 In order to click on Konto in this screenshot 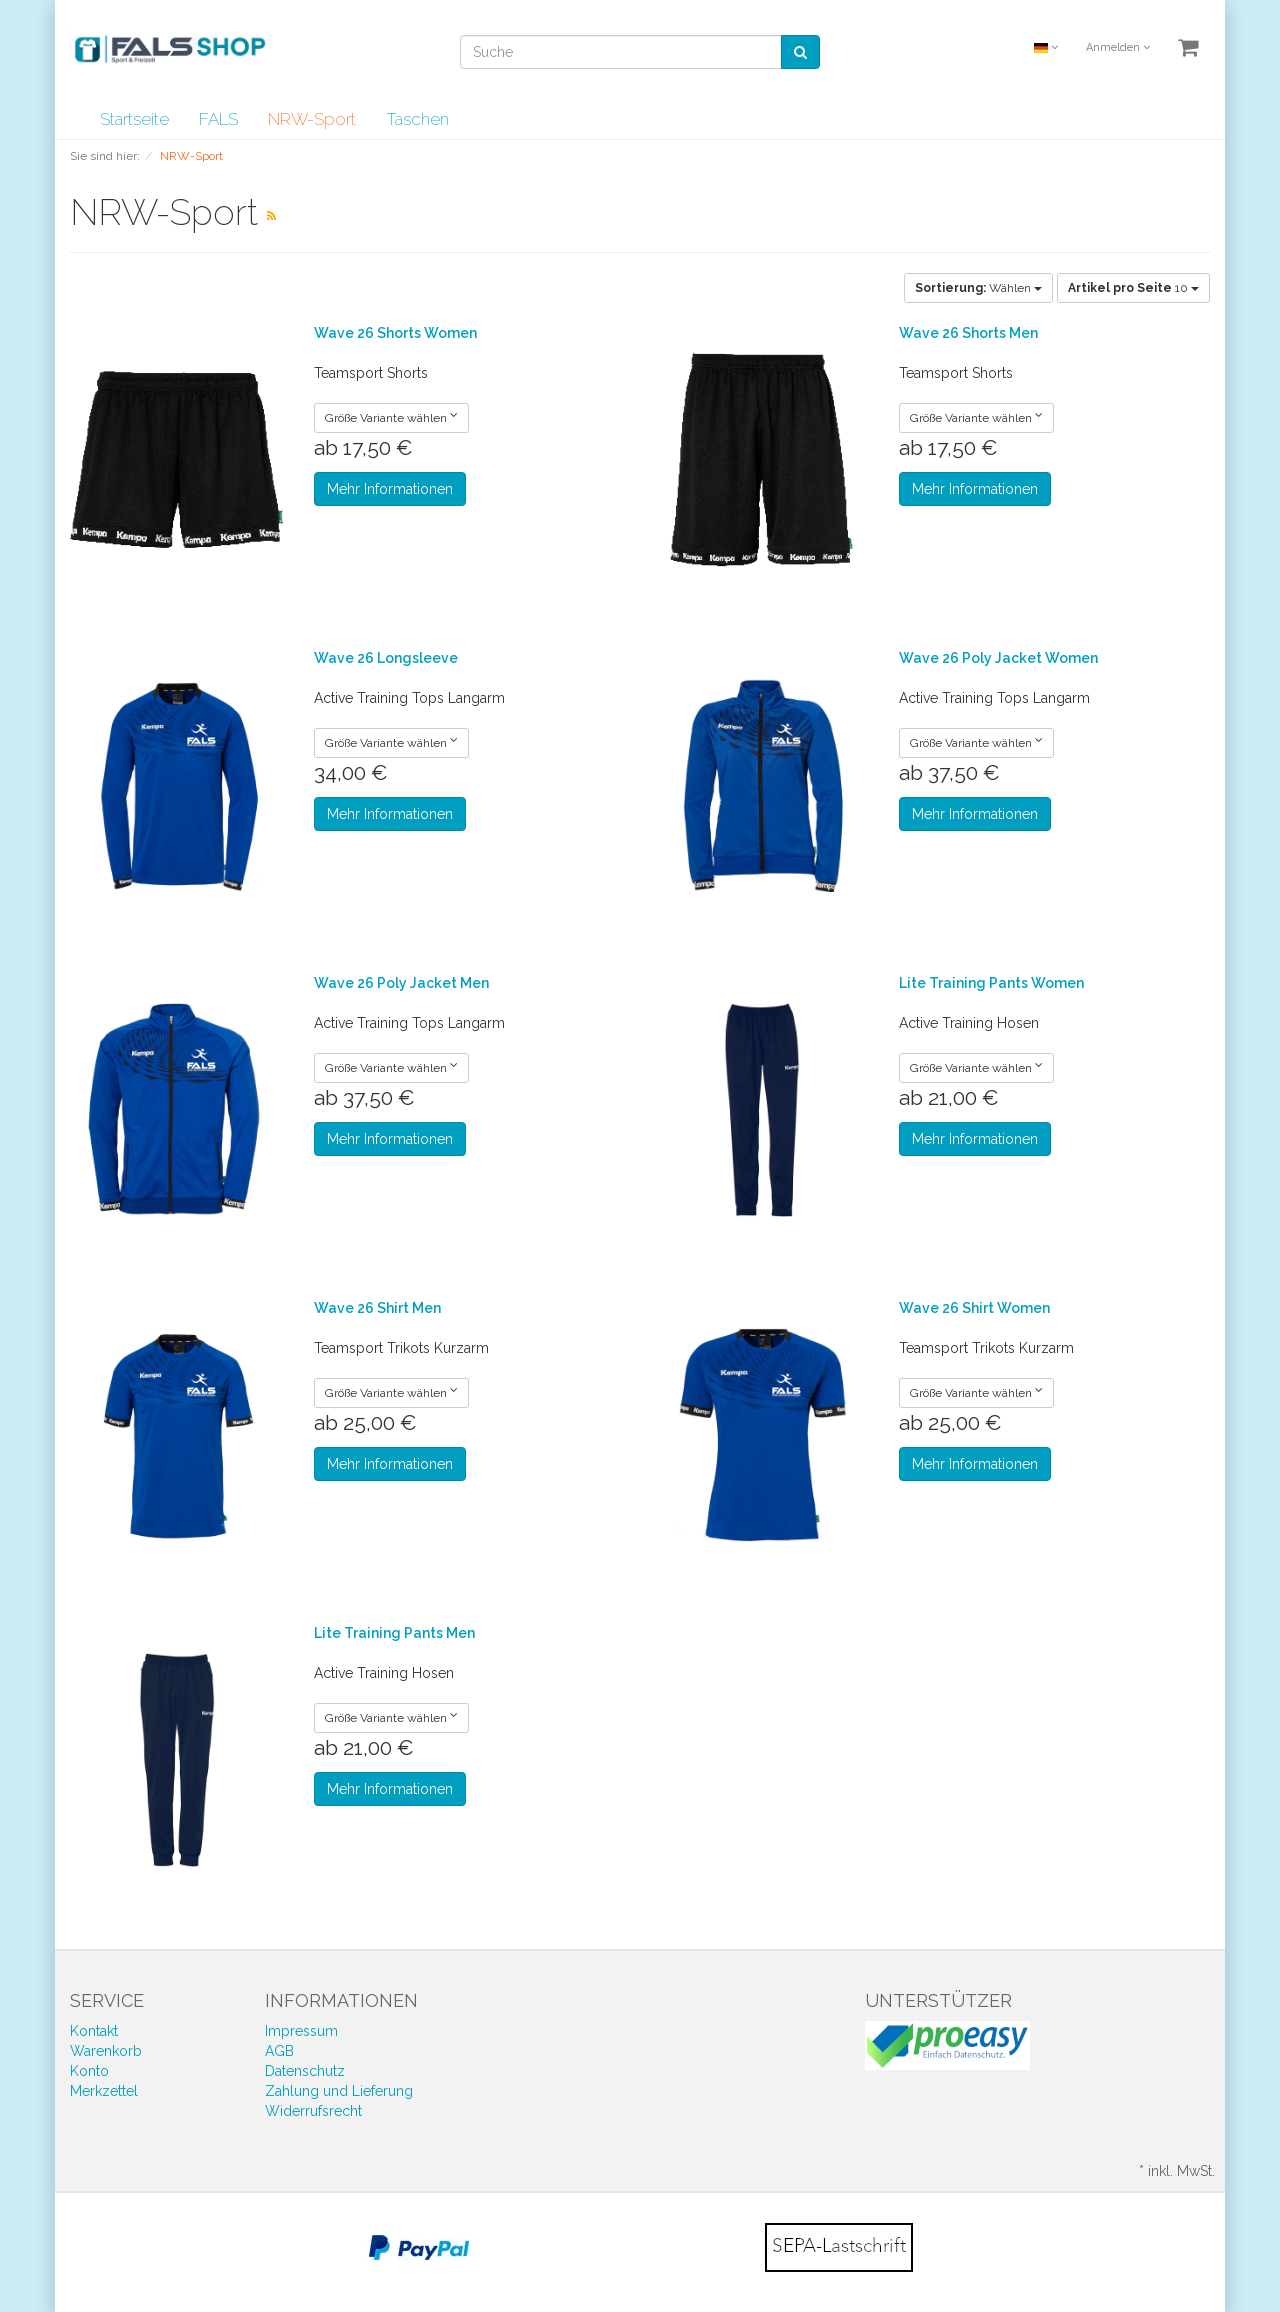, I will do `click(89, 2071)`.